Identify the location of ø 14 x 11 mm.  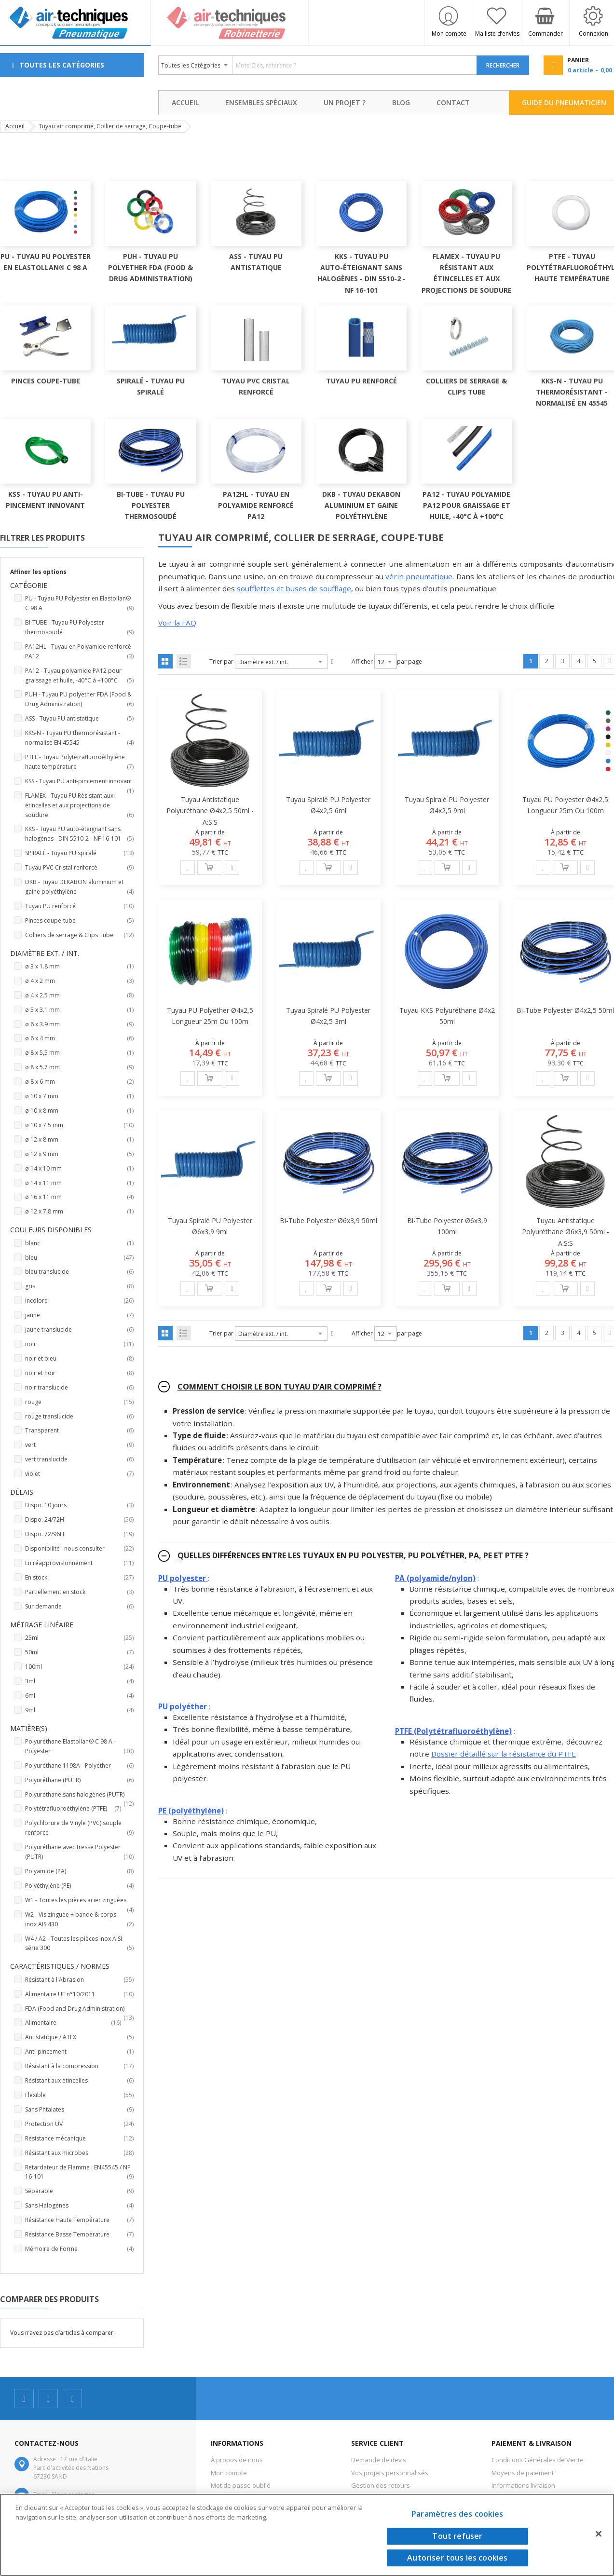
(79, 1183).